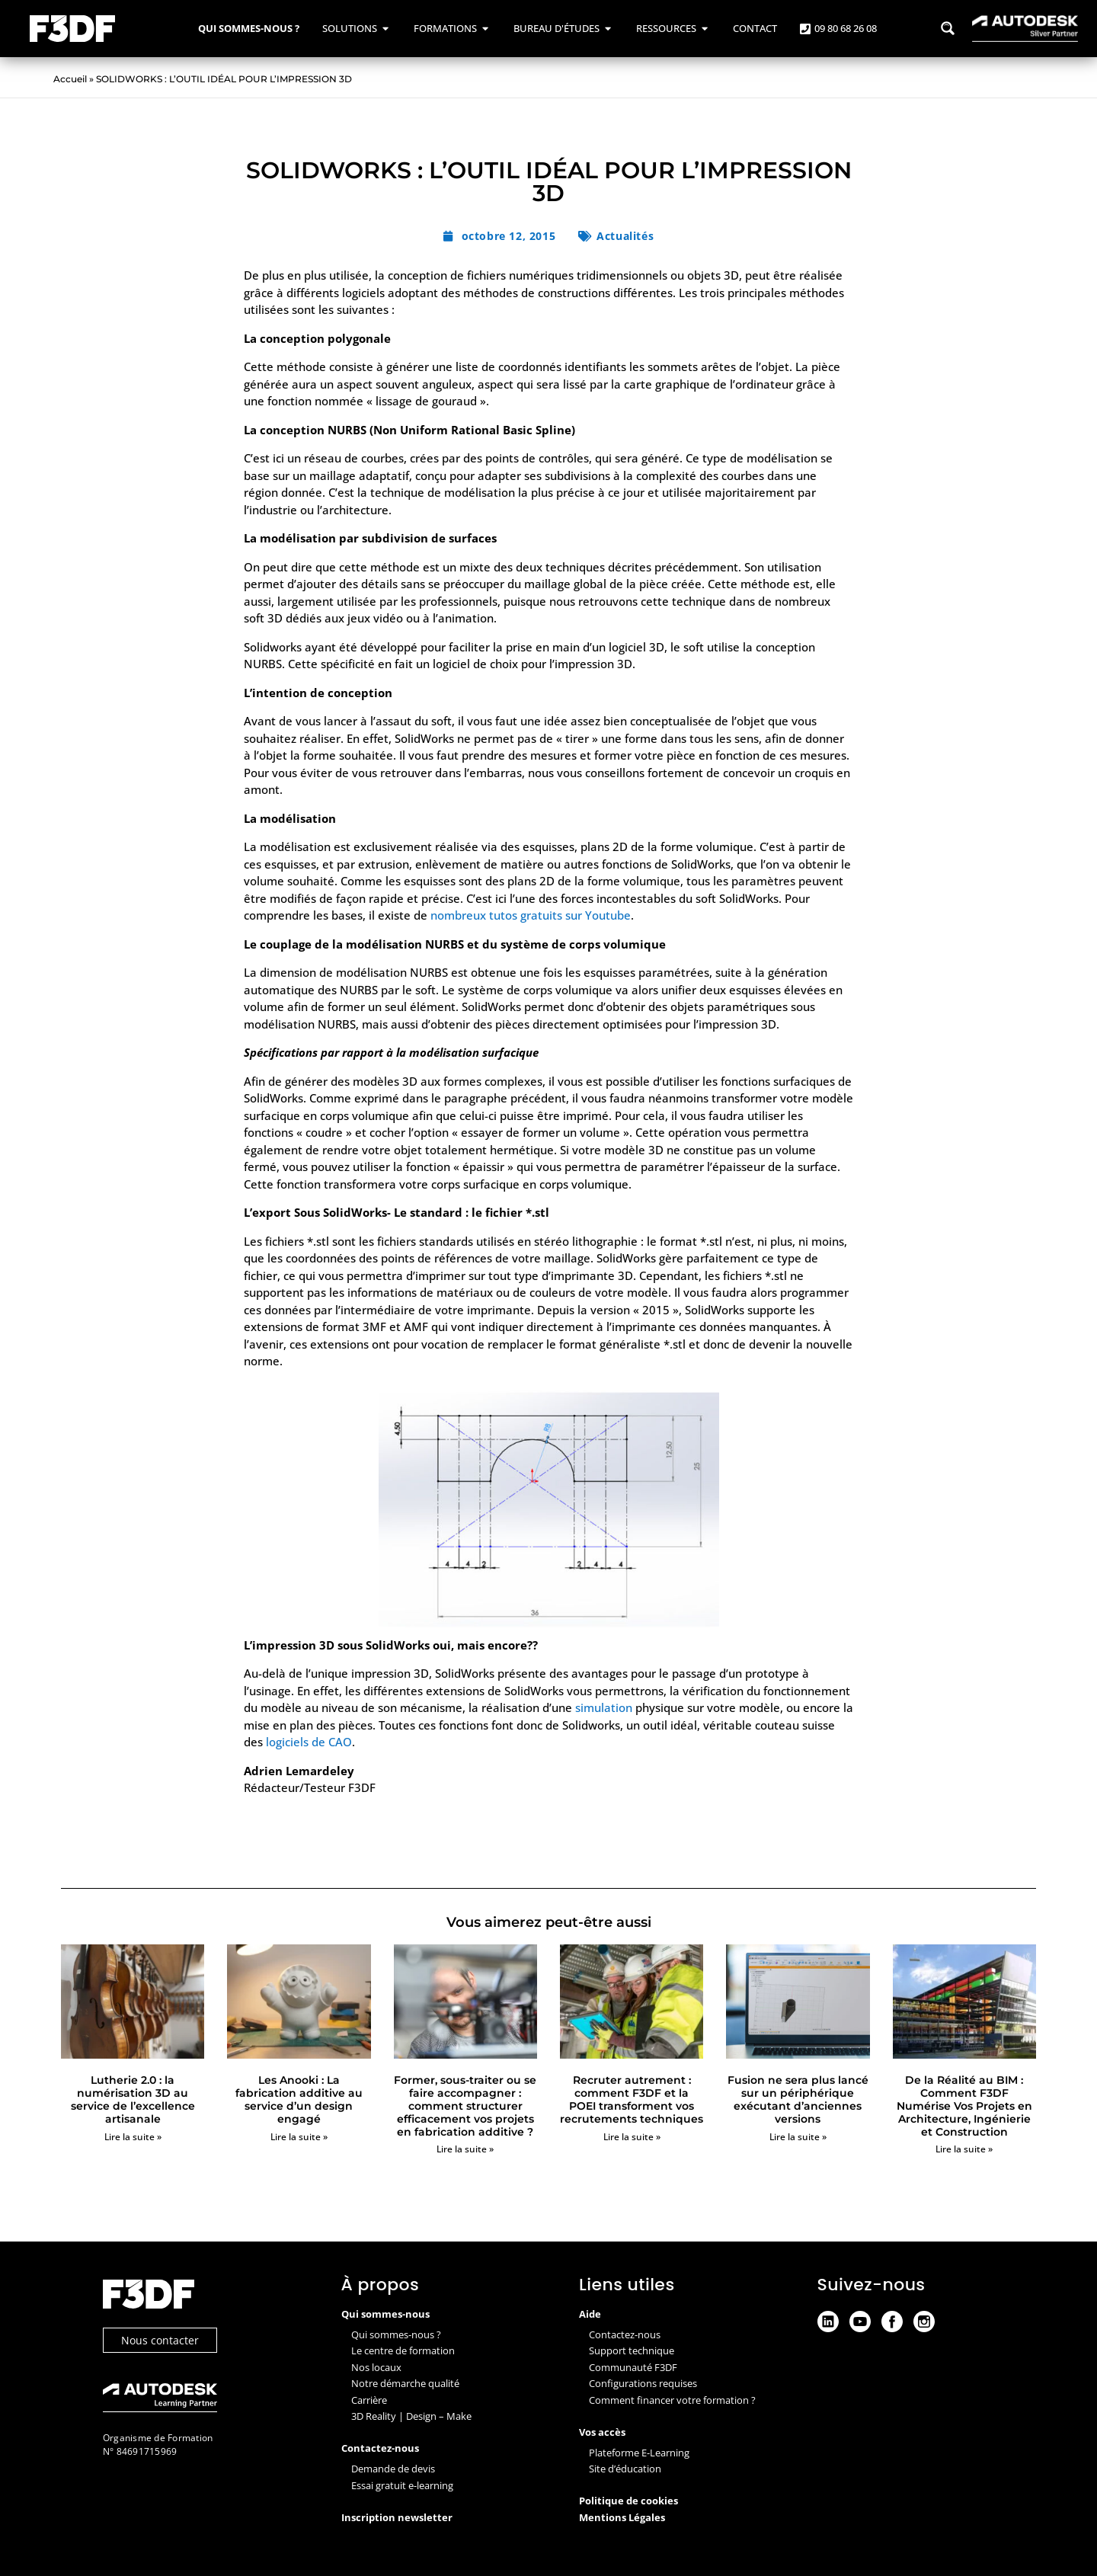 The width and height of the screenshot is (1097, 2576). I want to click on Les Anooki : La fabrication additive au service d’un design engagé, so click(299, 2099).